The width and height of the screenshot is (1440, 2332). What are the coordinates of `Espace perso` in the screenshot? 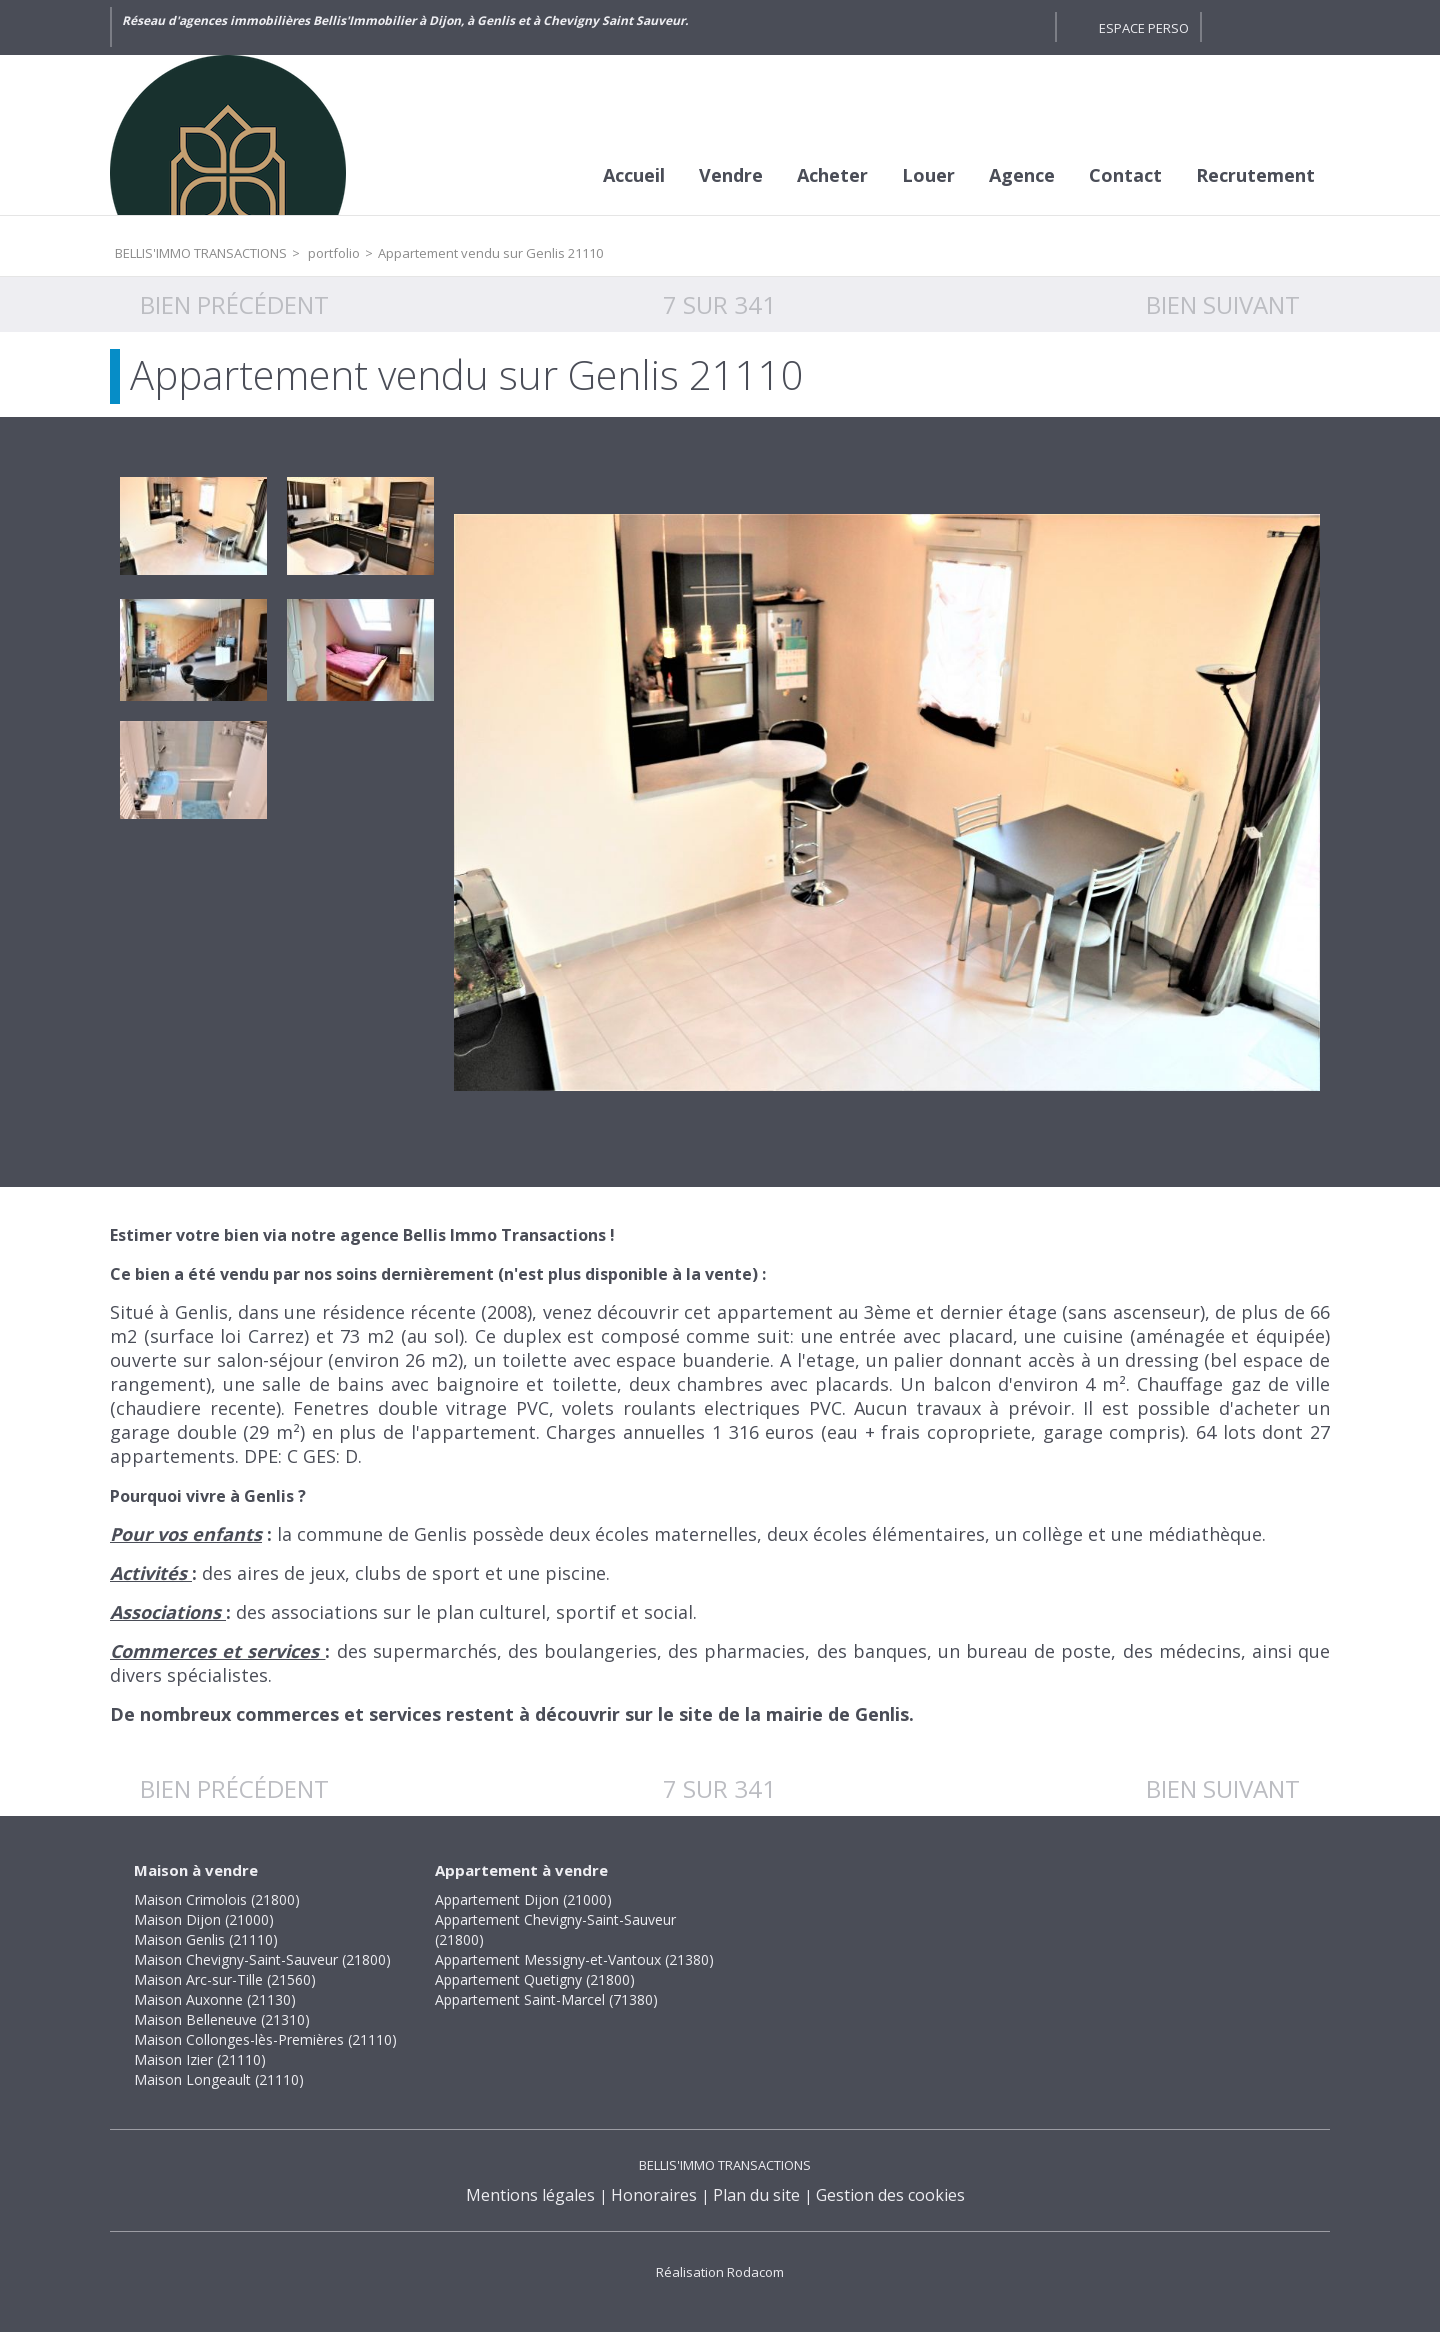 It's located at (1144, 28).